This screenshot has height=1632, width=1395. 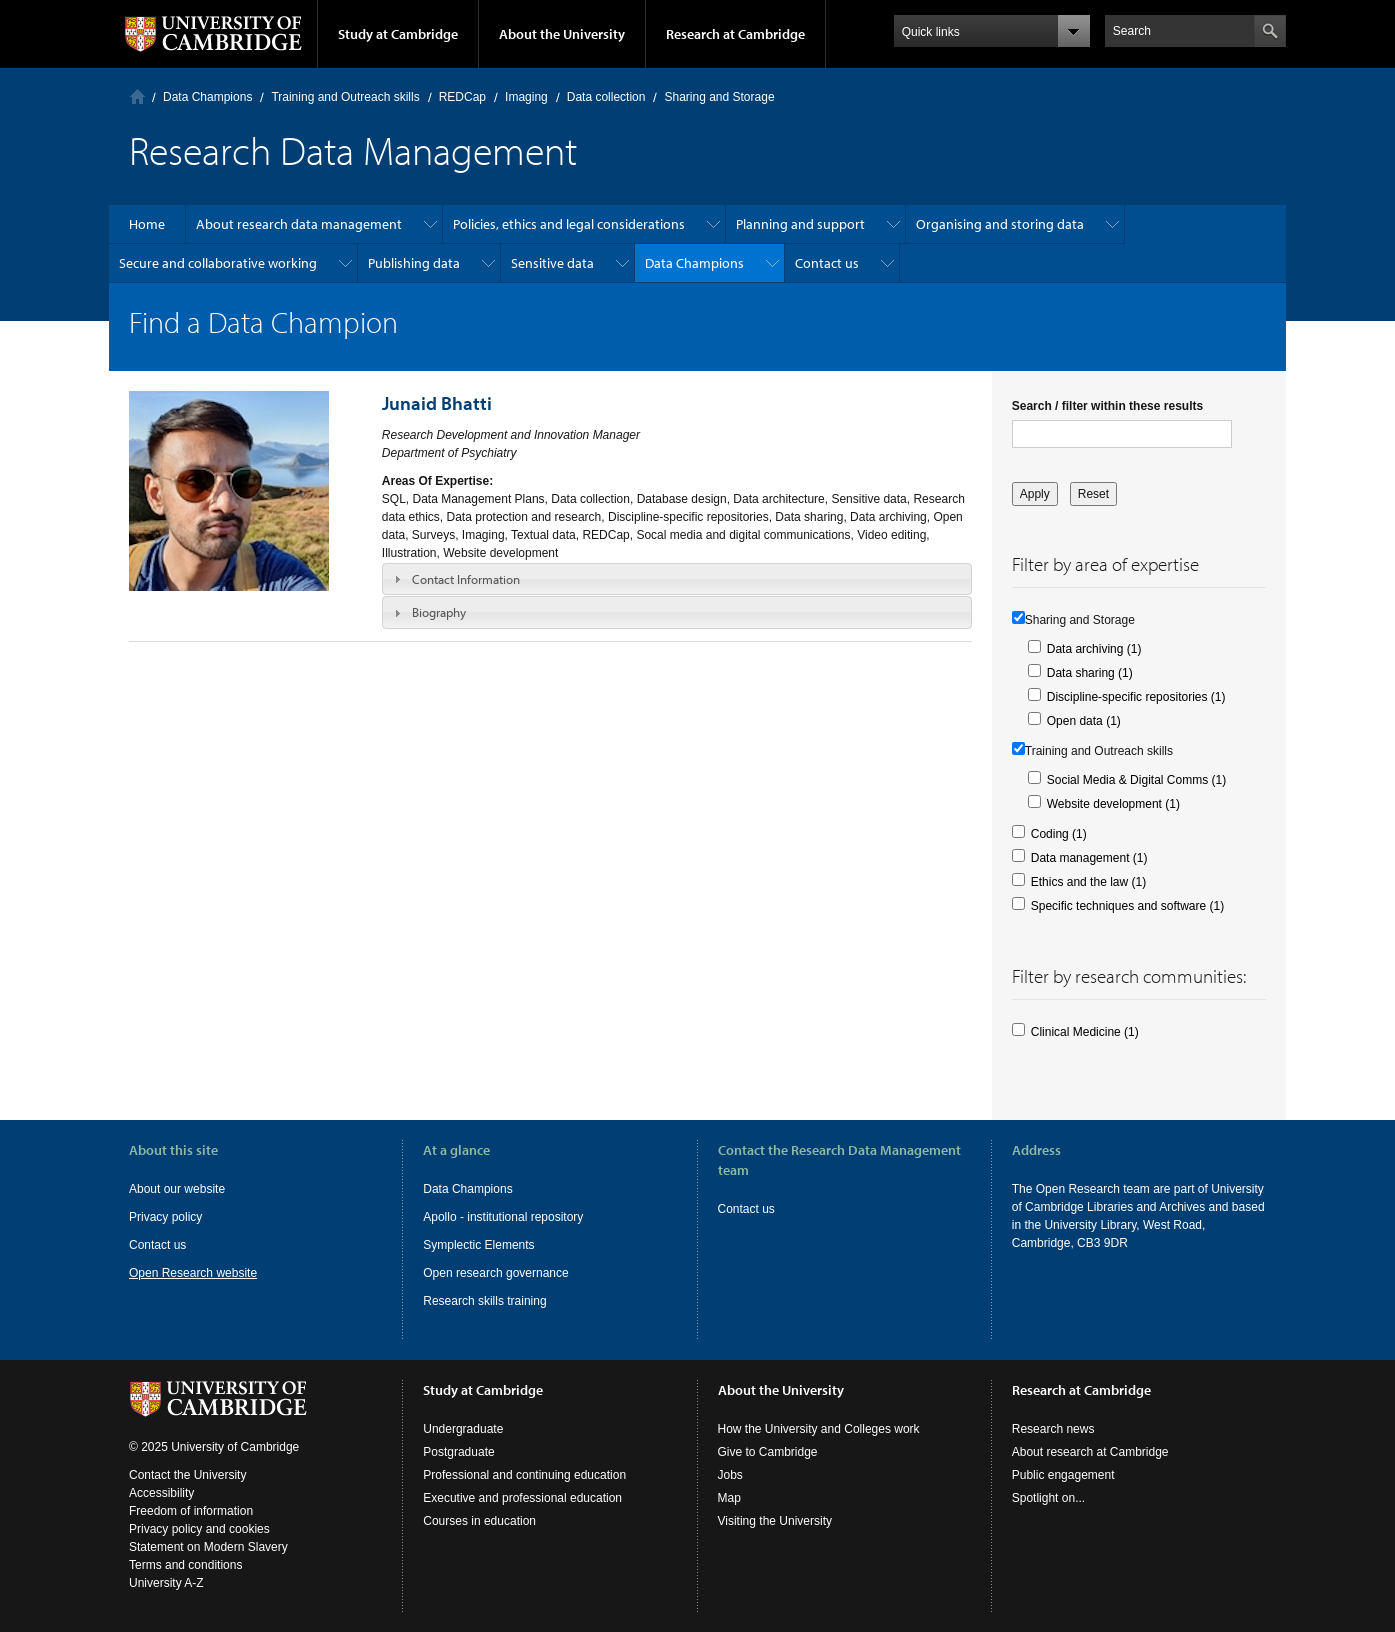 I want to click on Freedom of information, so click(x=191, y=1511).